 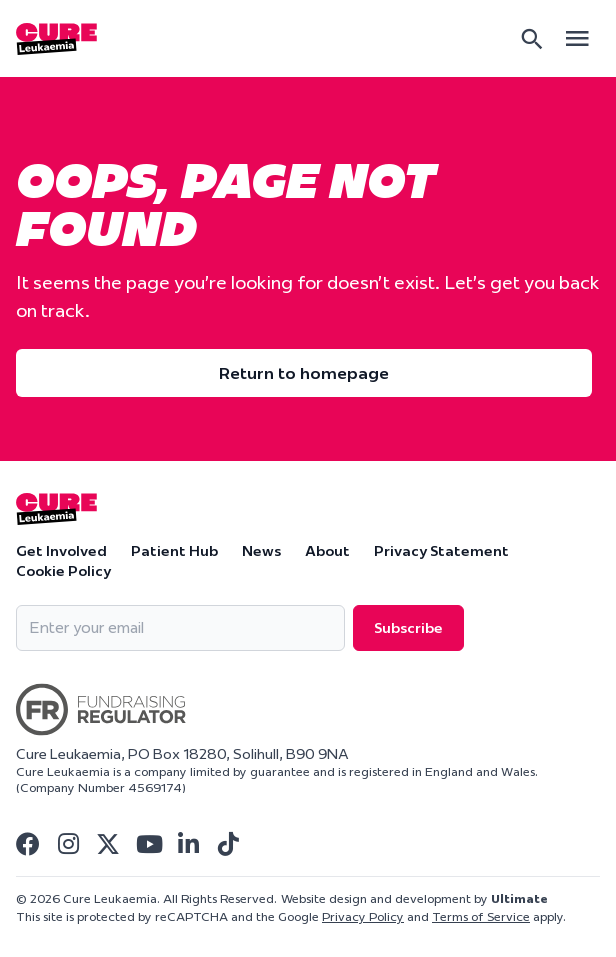 I want to click on Privacy Policy, so click(x=363, y=916).